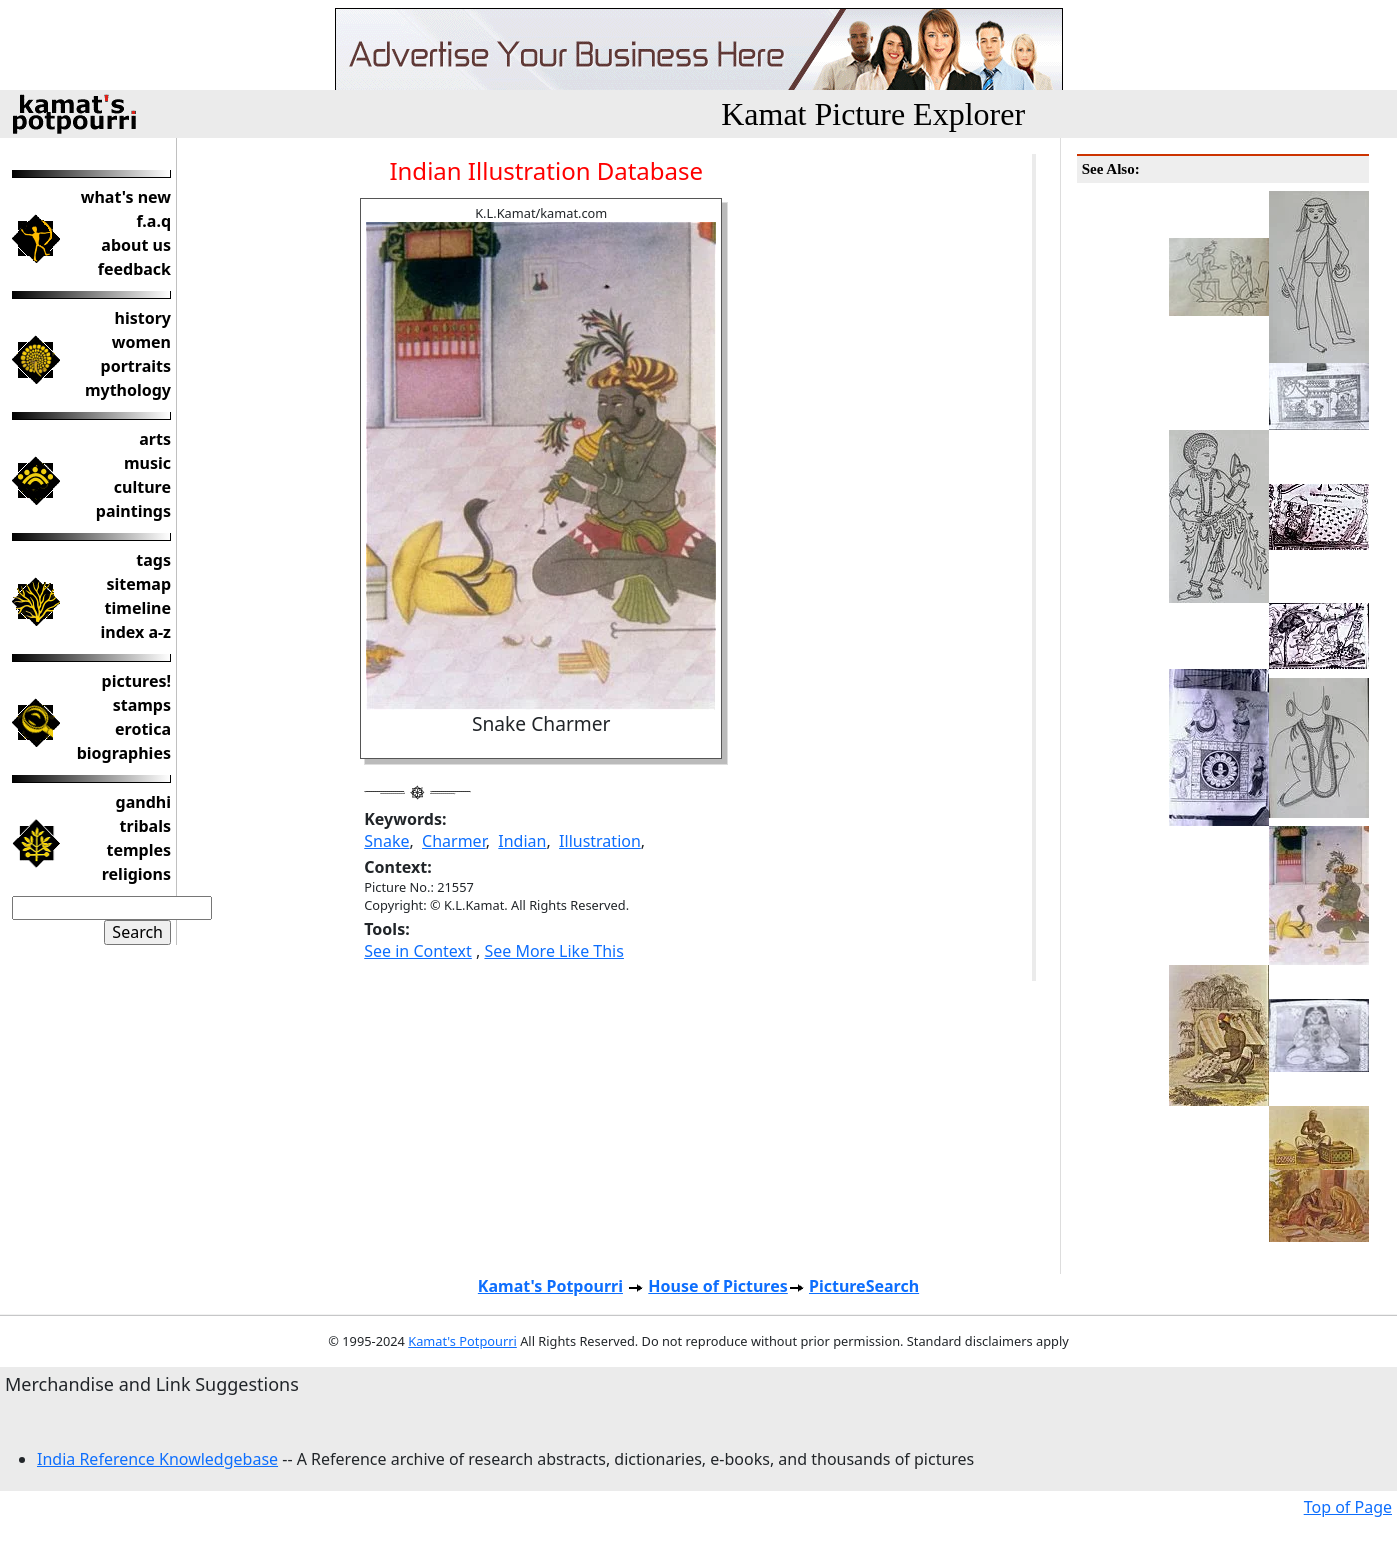 Image resolution: width=1397 pixels, height=1555 pixels. Describe the element at coordinates (153, 221) in the screenshot. I see `f.a.q` at that location.